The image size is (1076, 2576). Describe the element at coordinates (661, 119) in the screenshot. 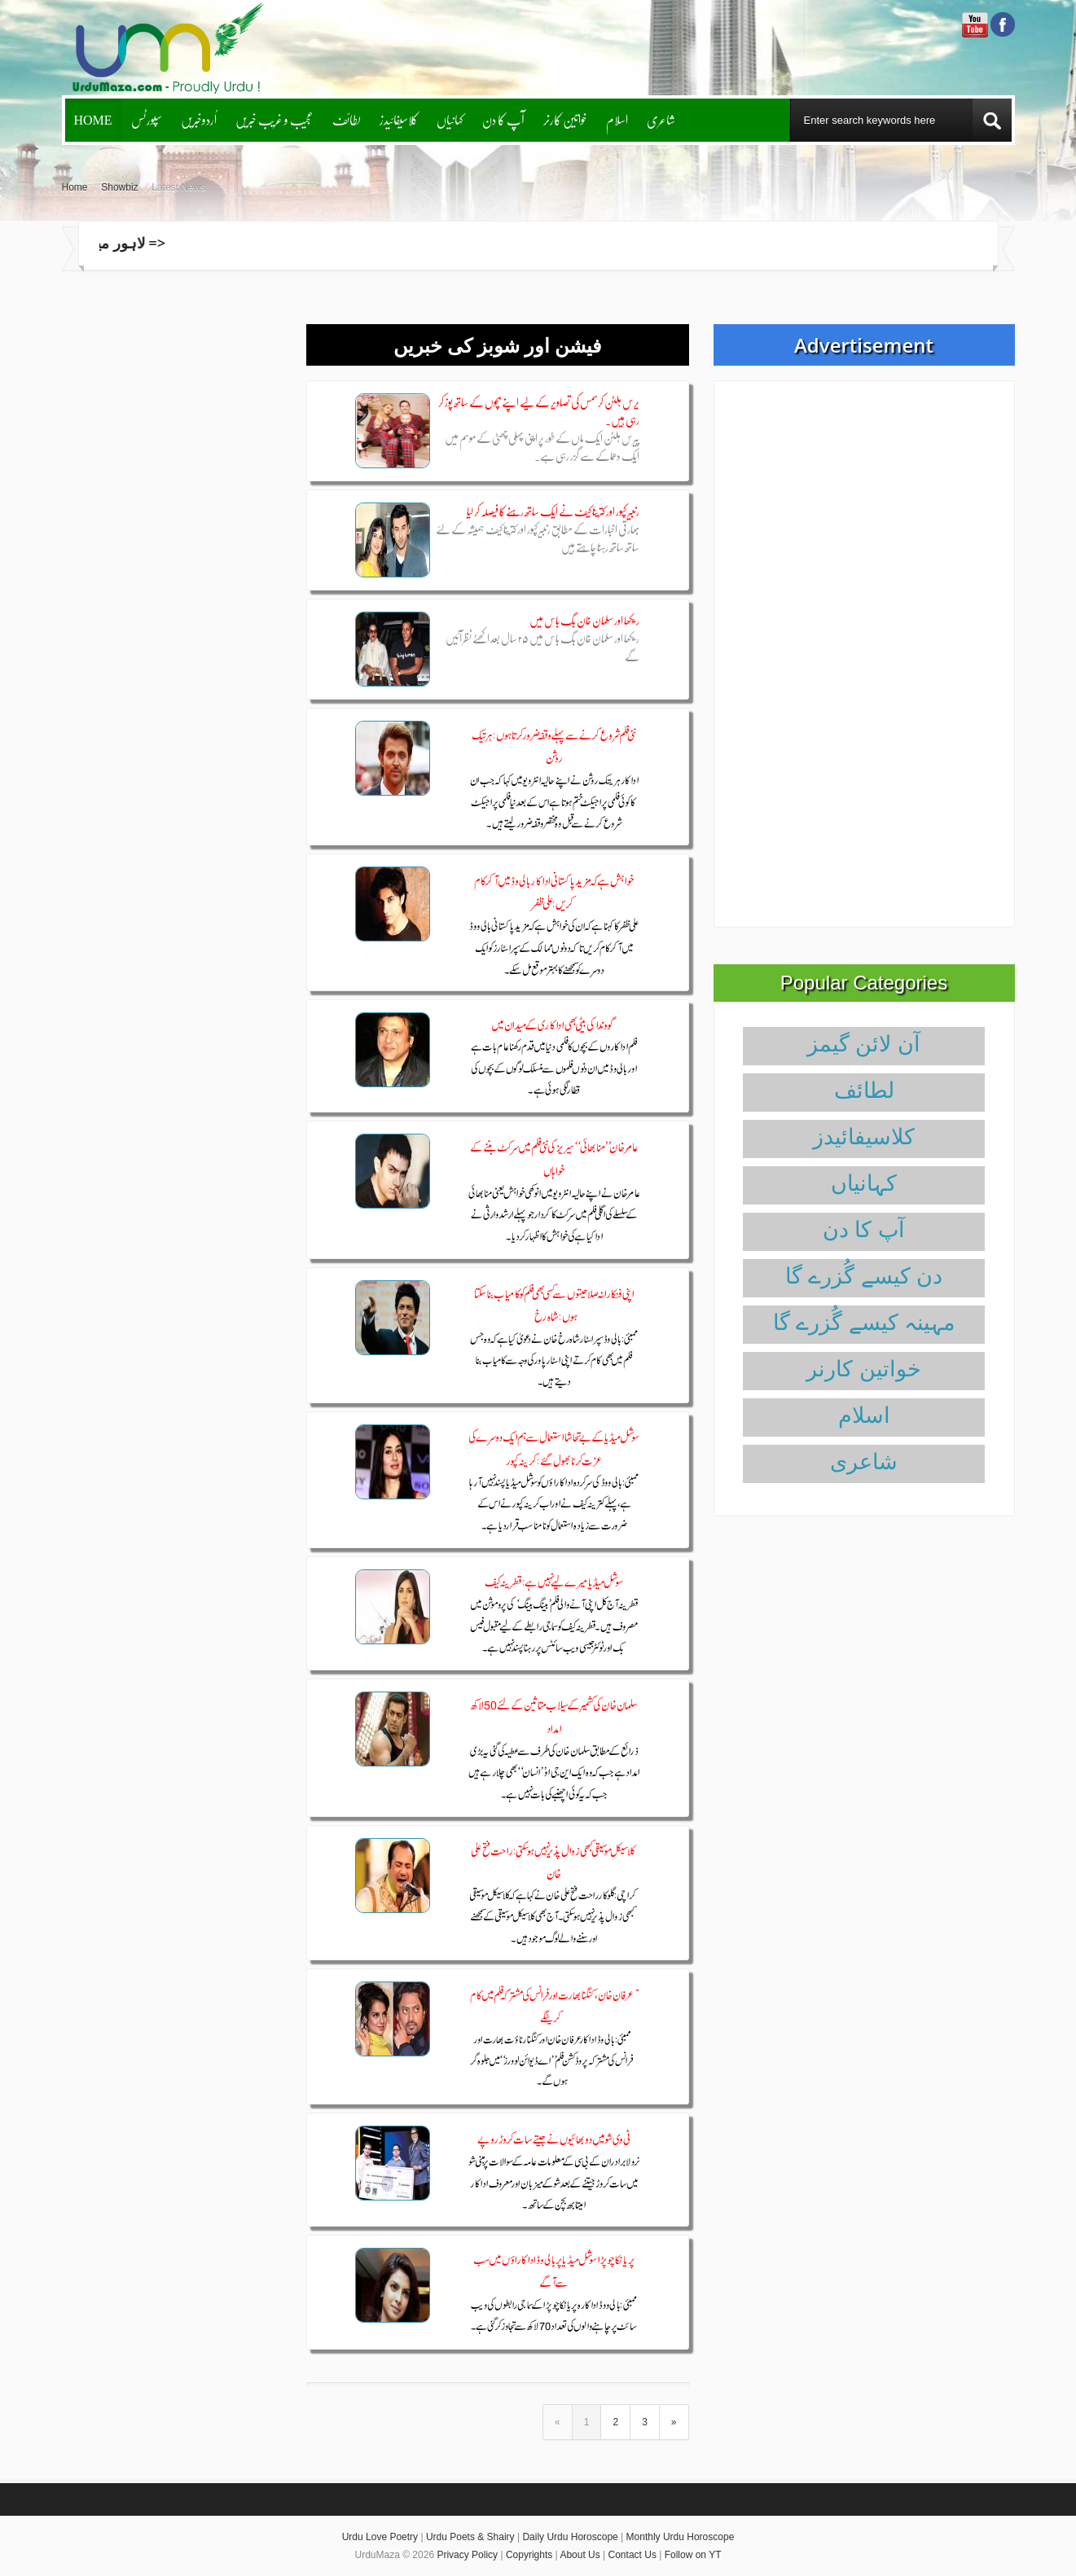

I see `شاعری` at that location.